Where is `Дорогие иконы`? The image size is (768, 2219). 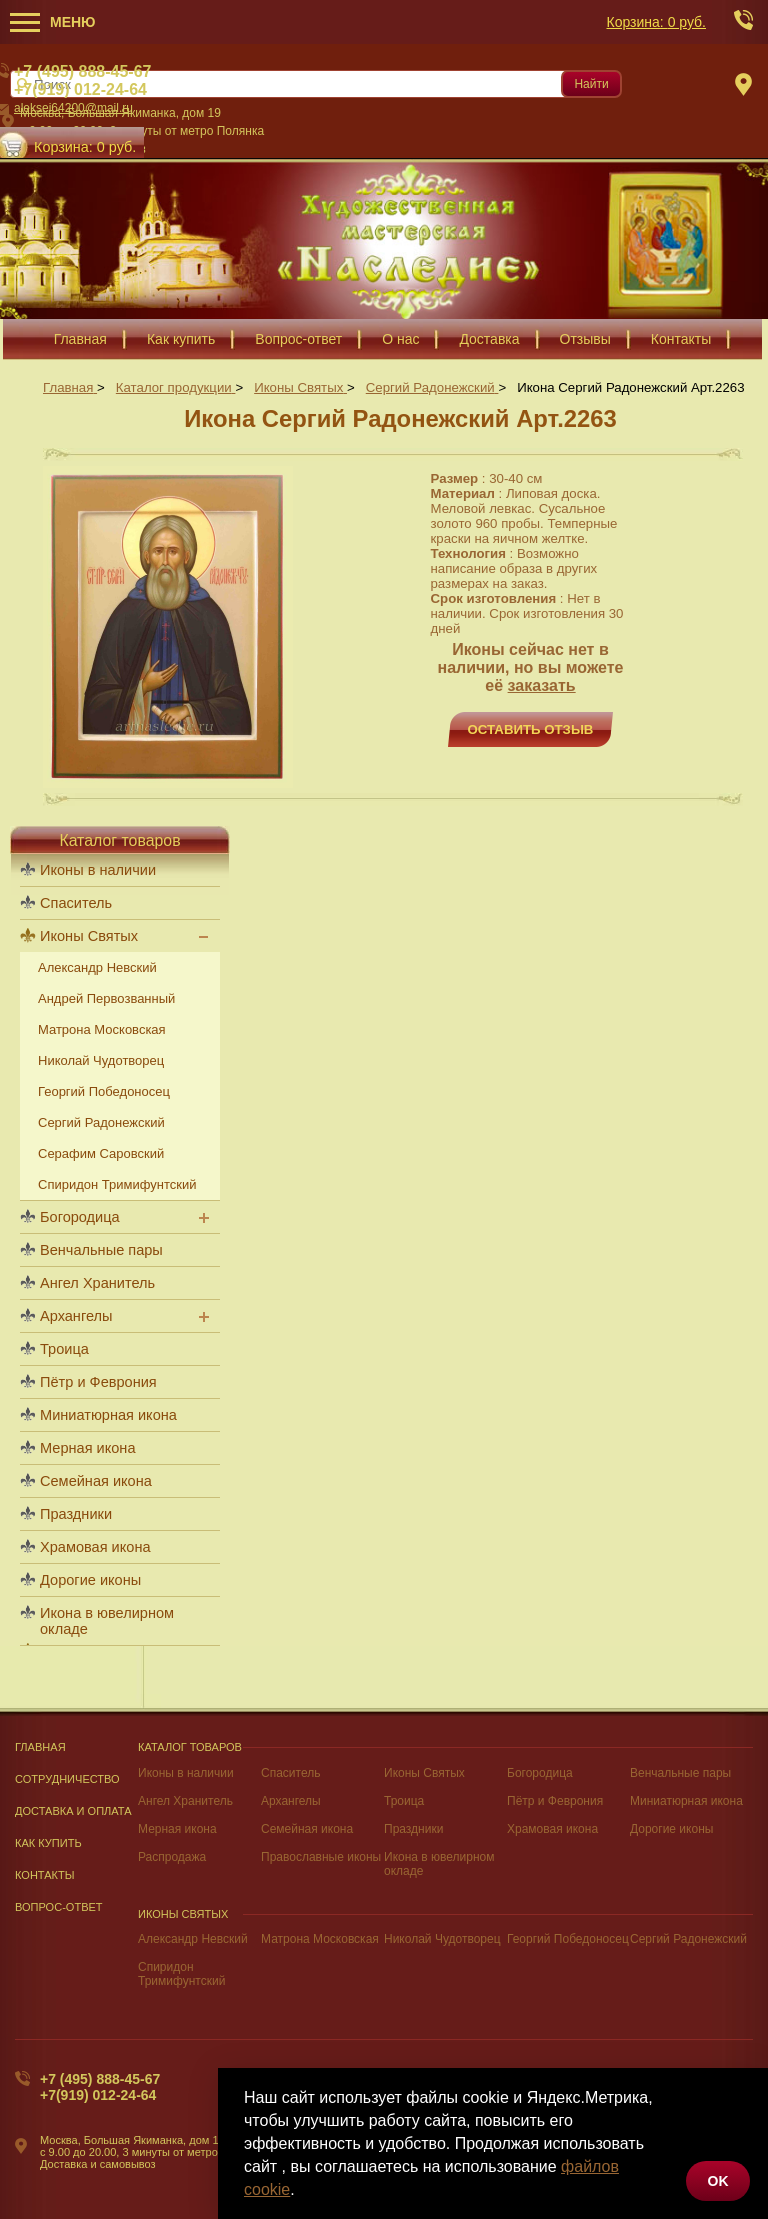
Дорогие иконы is located at coordinates (90, 1580).